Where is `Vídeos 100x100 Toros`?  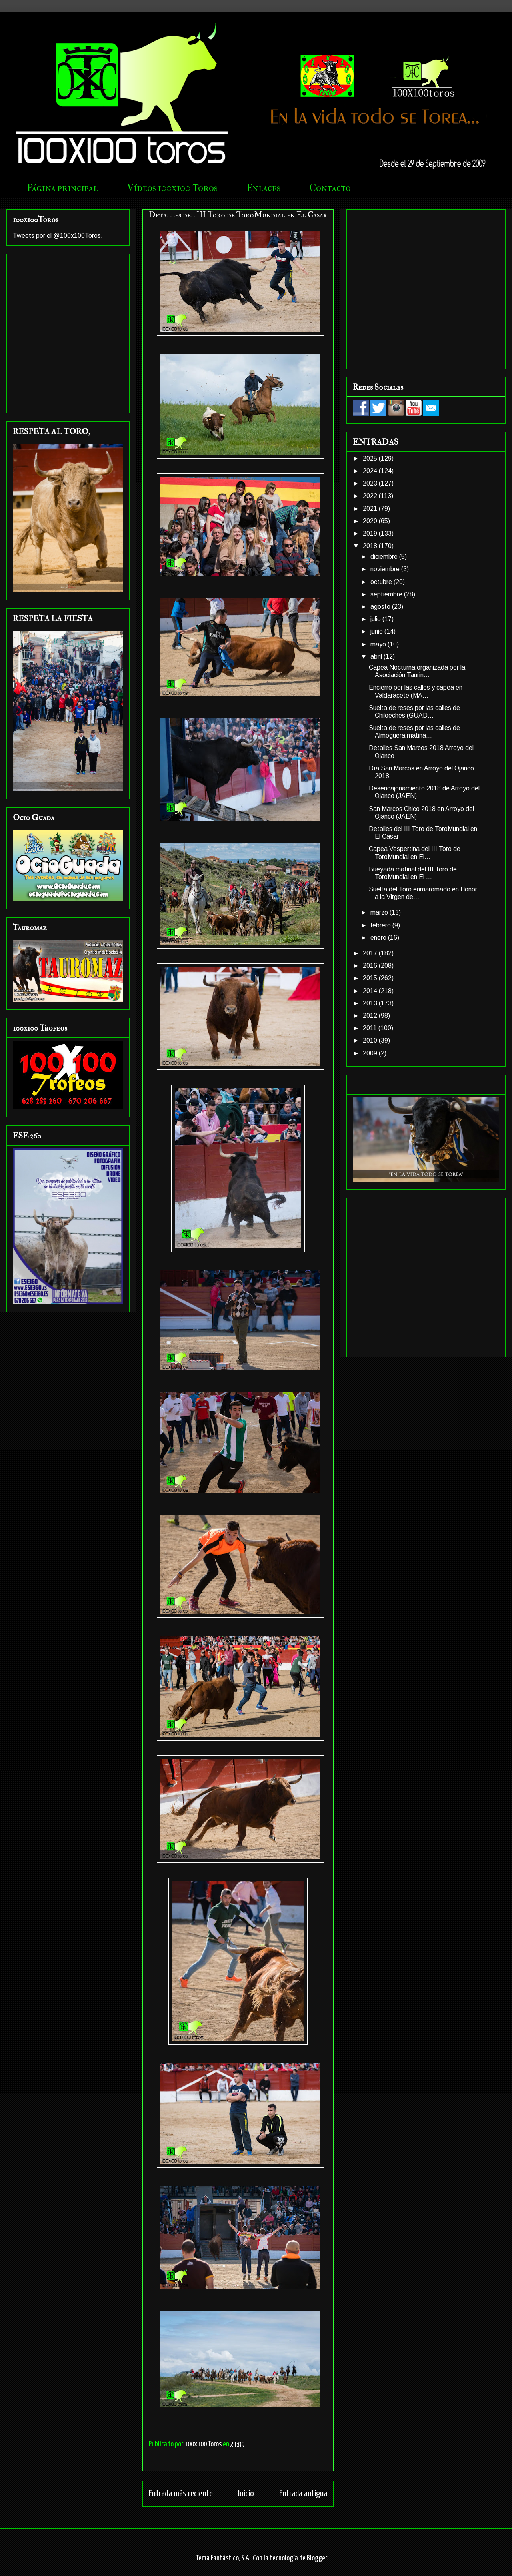 Vídeos 100x100 Toros is located at coordinates (172, 187).